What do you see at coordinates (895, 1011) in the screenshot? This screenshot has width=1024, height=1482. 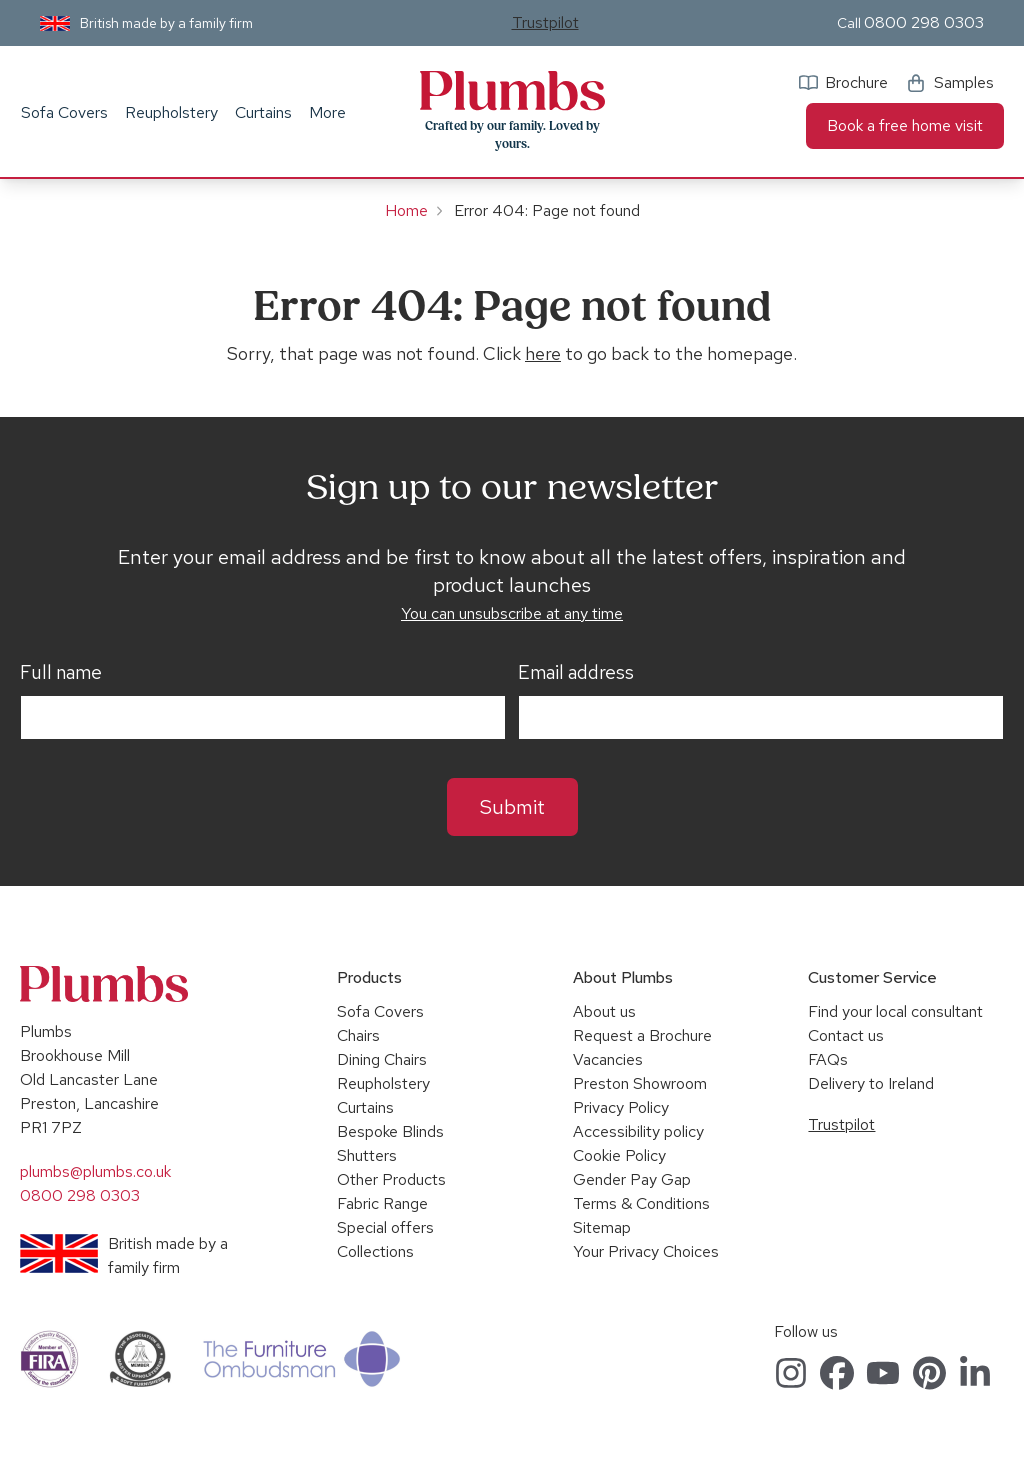 I see `Find your local consultant` at bounding box center [895, 1011].